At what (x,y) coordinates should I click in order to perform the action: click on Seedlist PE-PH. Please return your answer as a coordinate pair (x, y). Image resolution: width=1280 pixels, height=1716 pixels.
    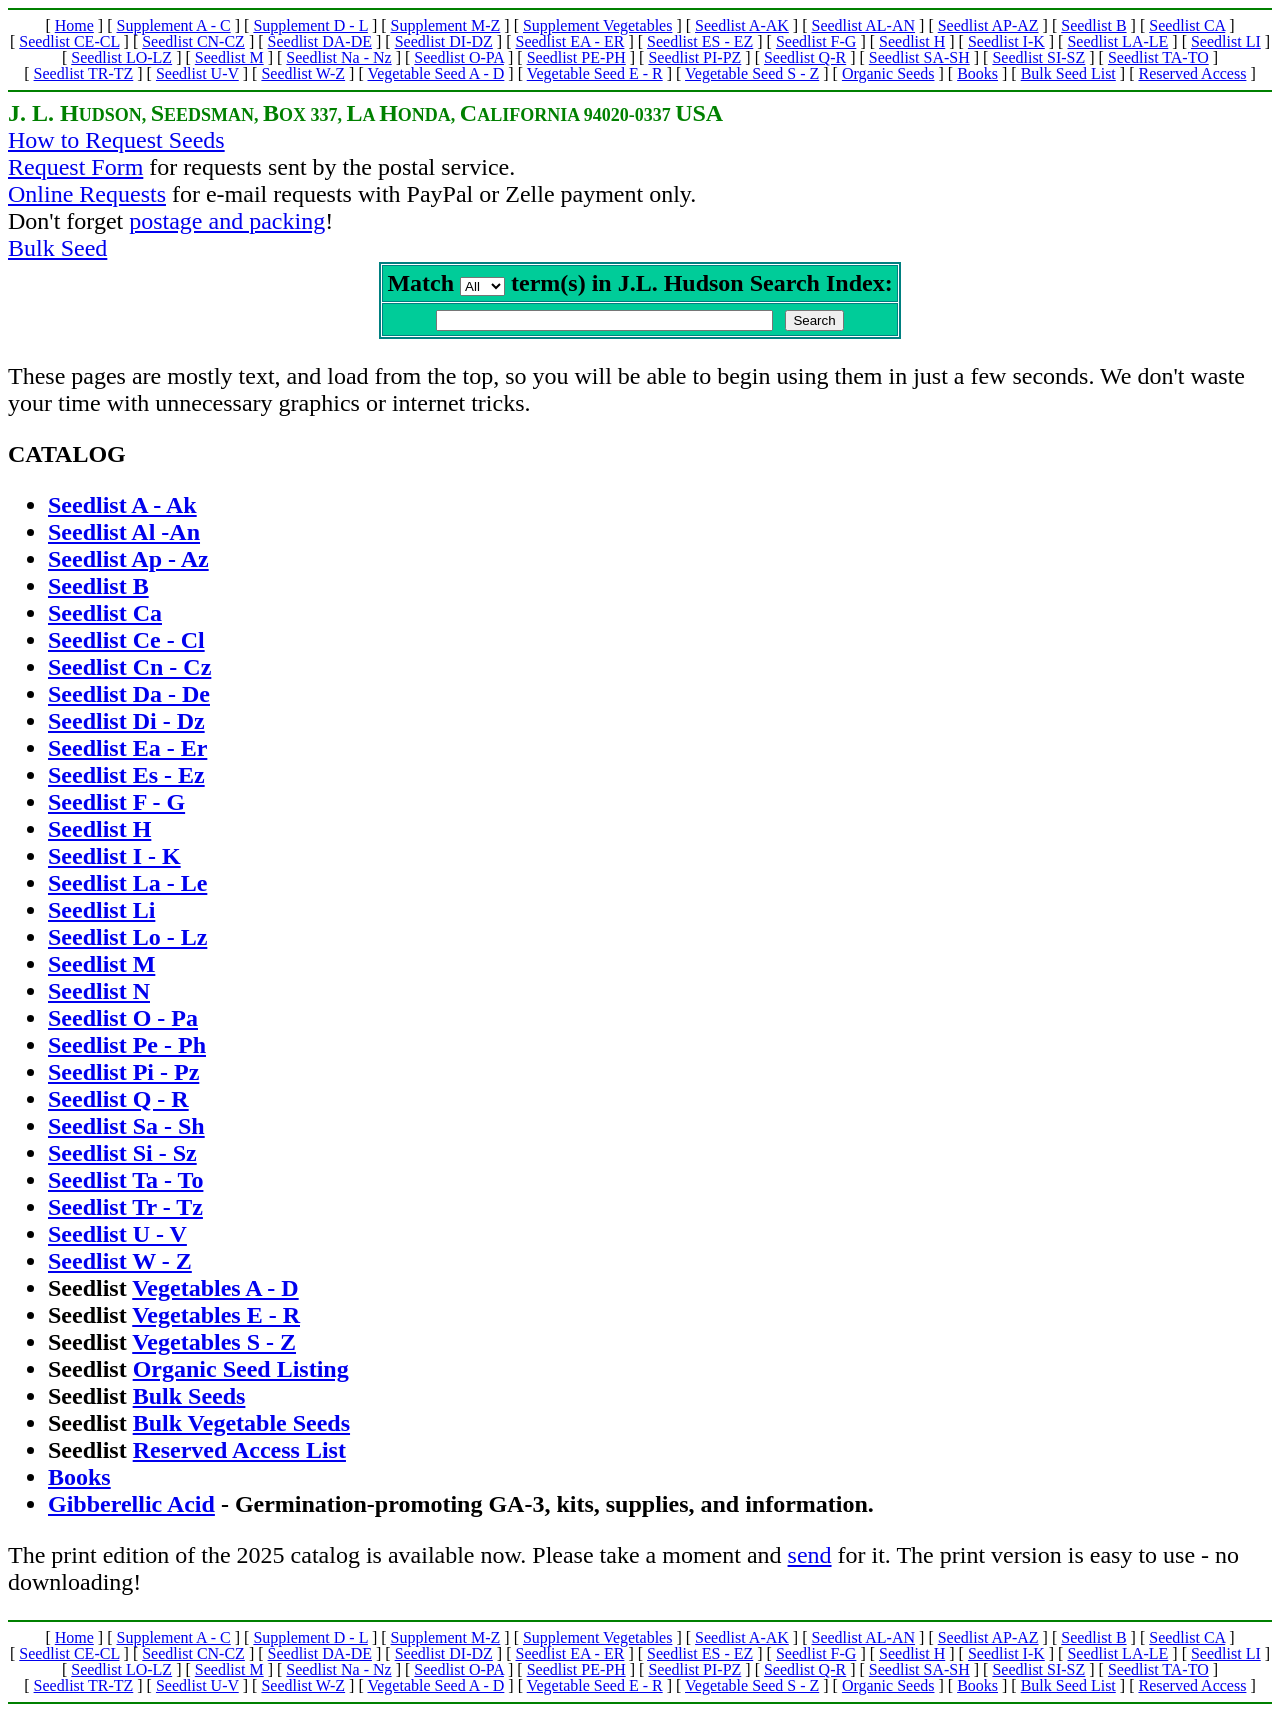
    Looking at the image, I should click on (576, 57).